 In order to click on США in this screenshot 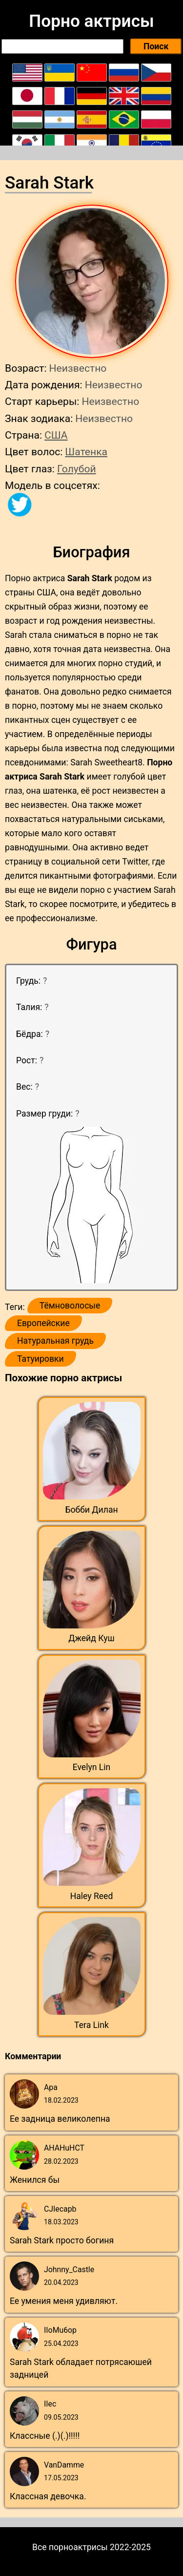, I will do `click(56, 435)`.